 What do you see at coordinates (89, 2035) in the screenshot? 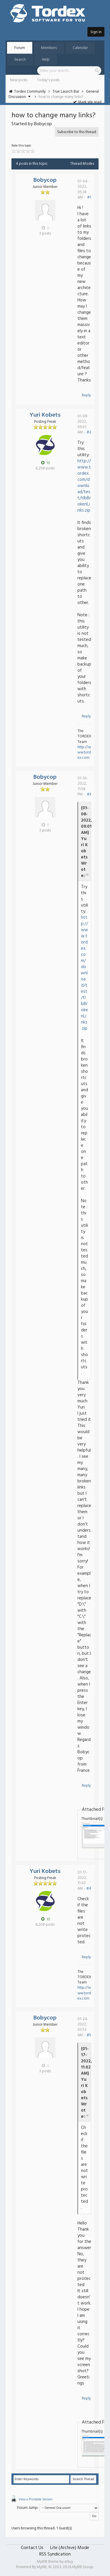
I see `#5` at bounding box center [89, 2035].